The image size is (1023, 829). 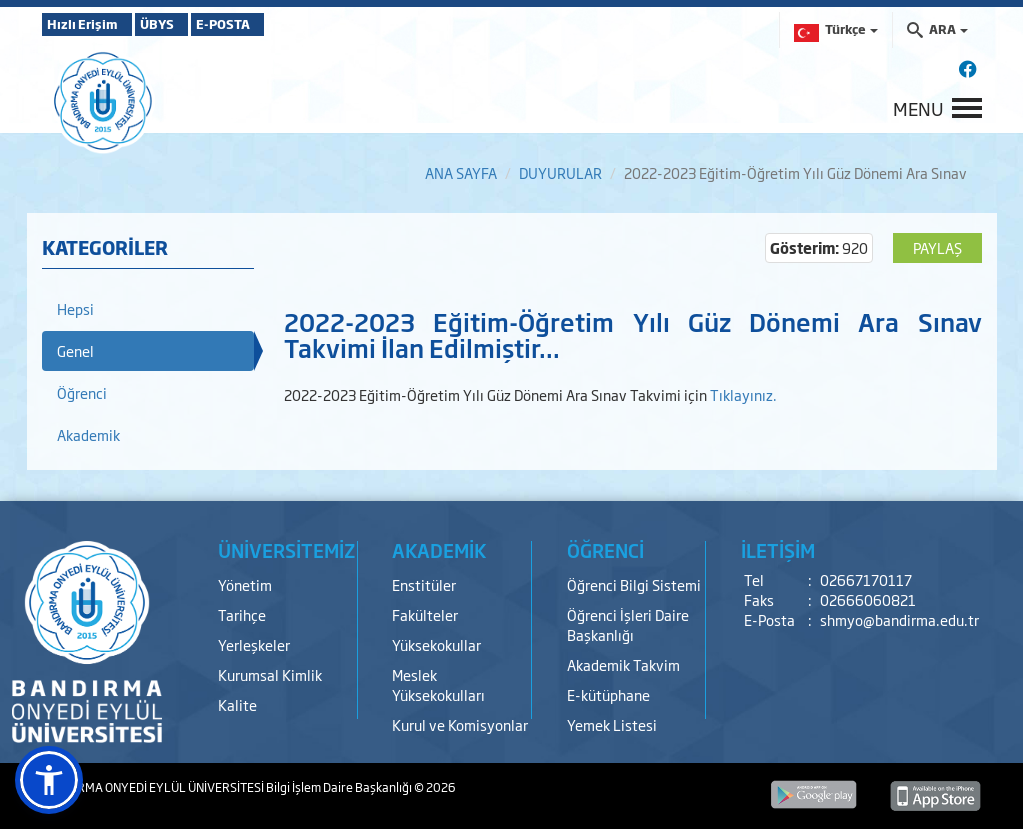 I want to click on Yönetim, so click(x=245, y=584).